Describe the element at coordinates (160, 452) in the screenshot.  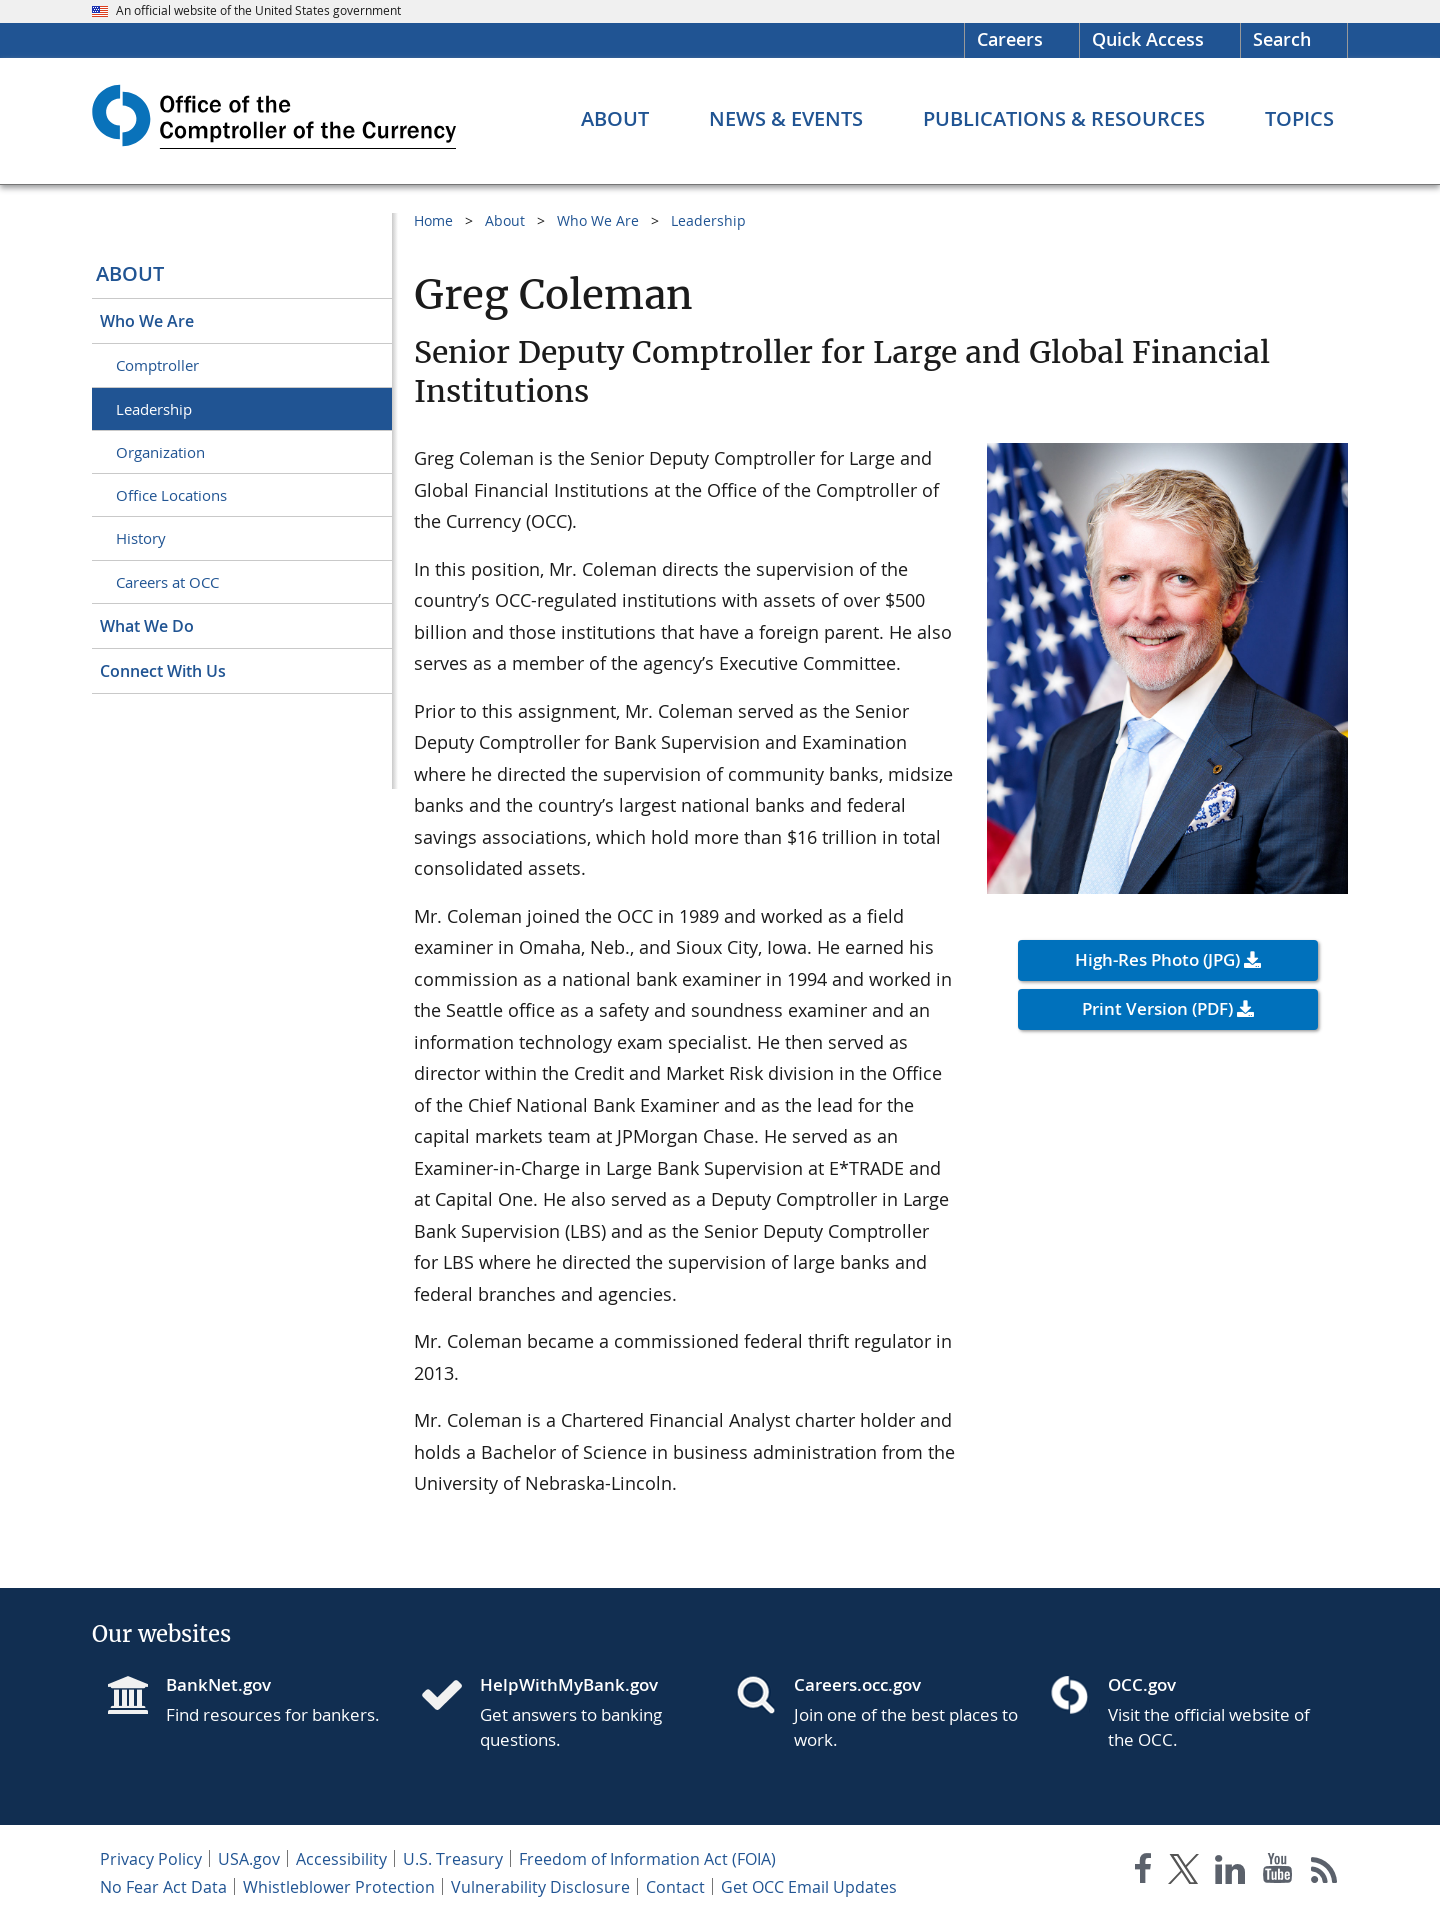
I see `Organization` at that location.